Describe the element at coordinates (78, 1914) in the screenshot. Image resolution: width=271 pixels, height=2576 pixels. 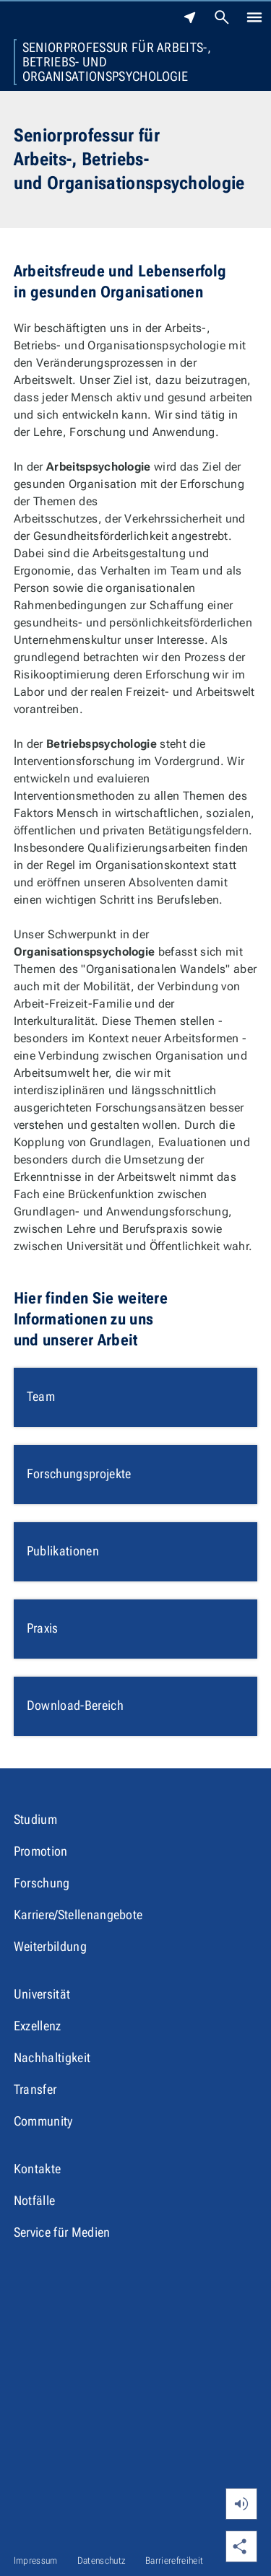
I see `Karriere/Stellenangebote` at that location.